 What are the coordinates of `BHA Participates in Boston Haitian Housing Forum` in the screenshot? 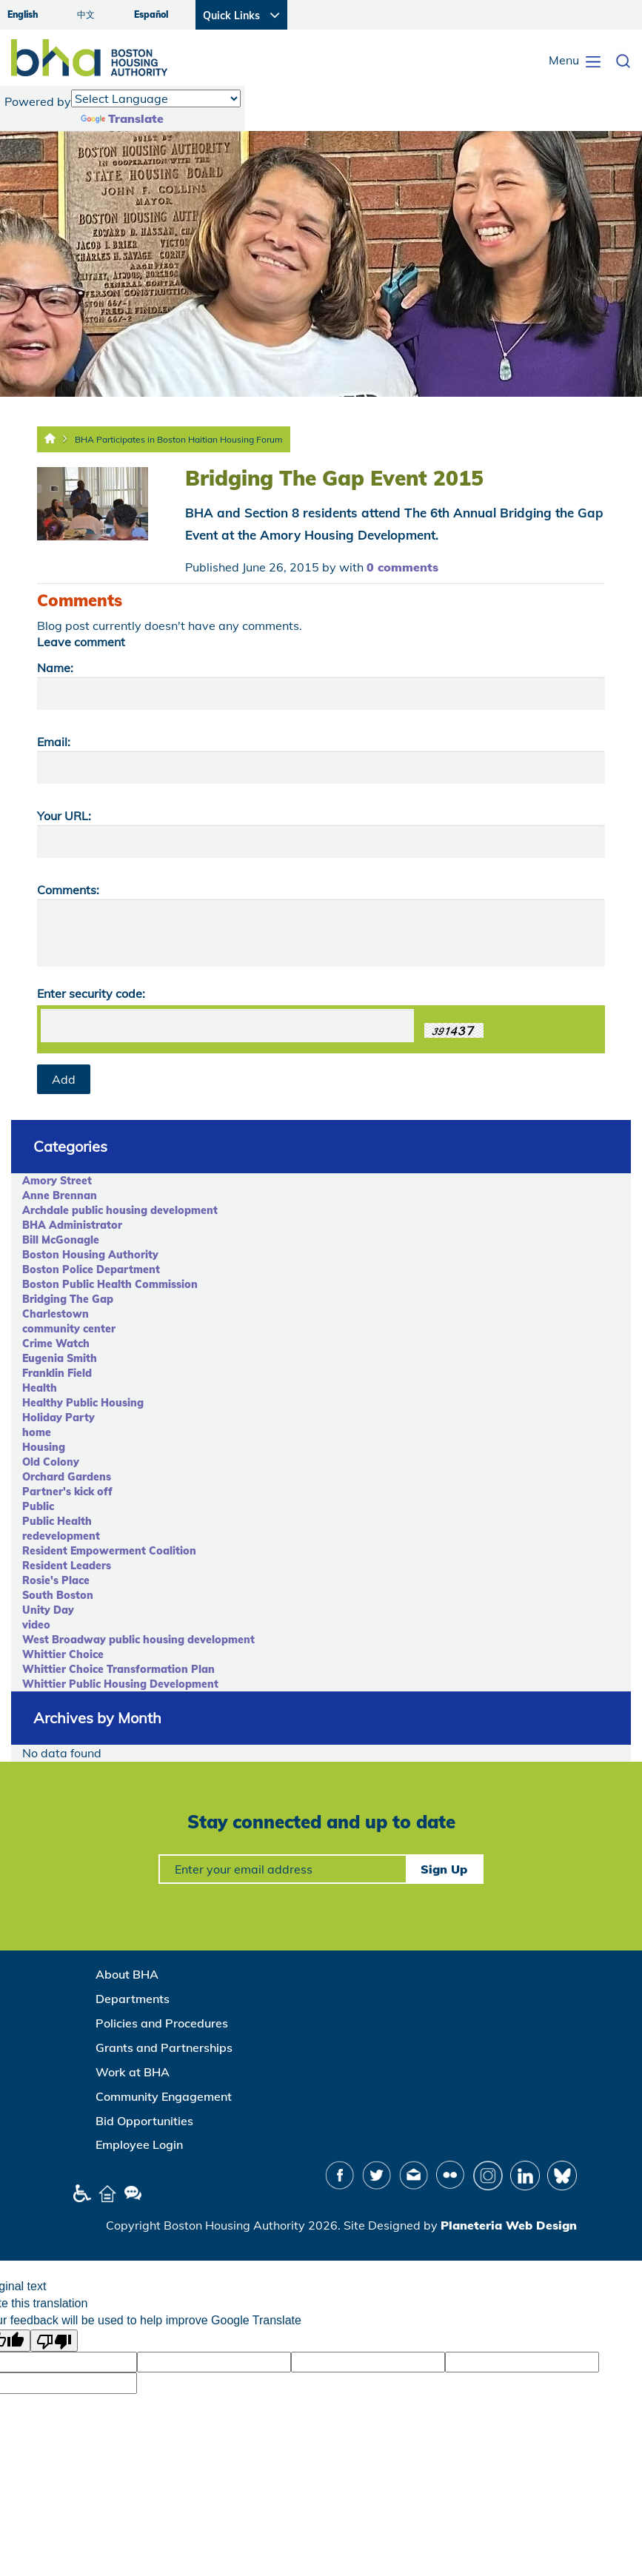 It's located at (179, 439).